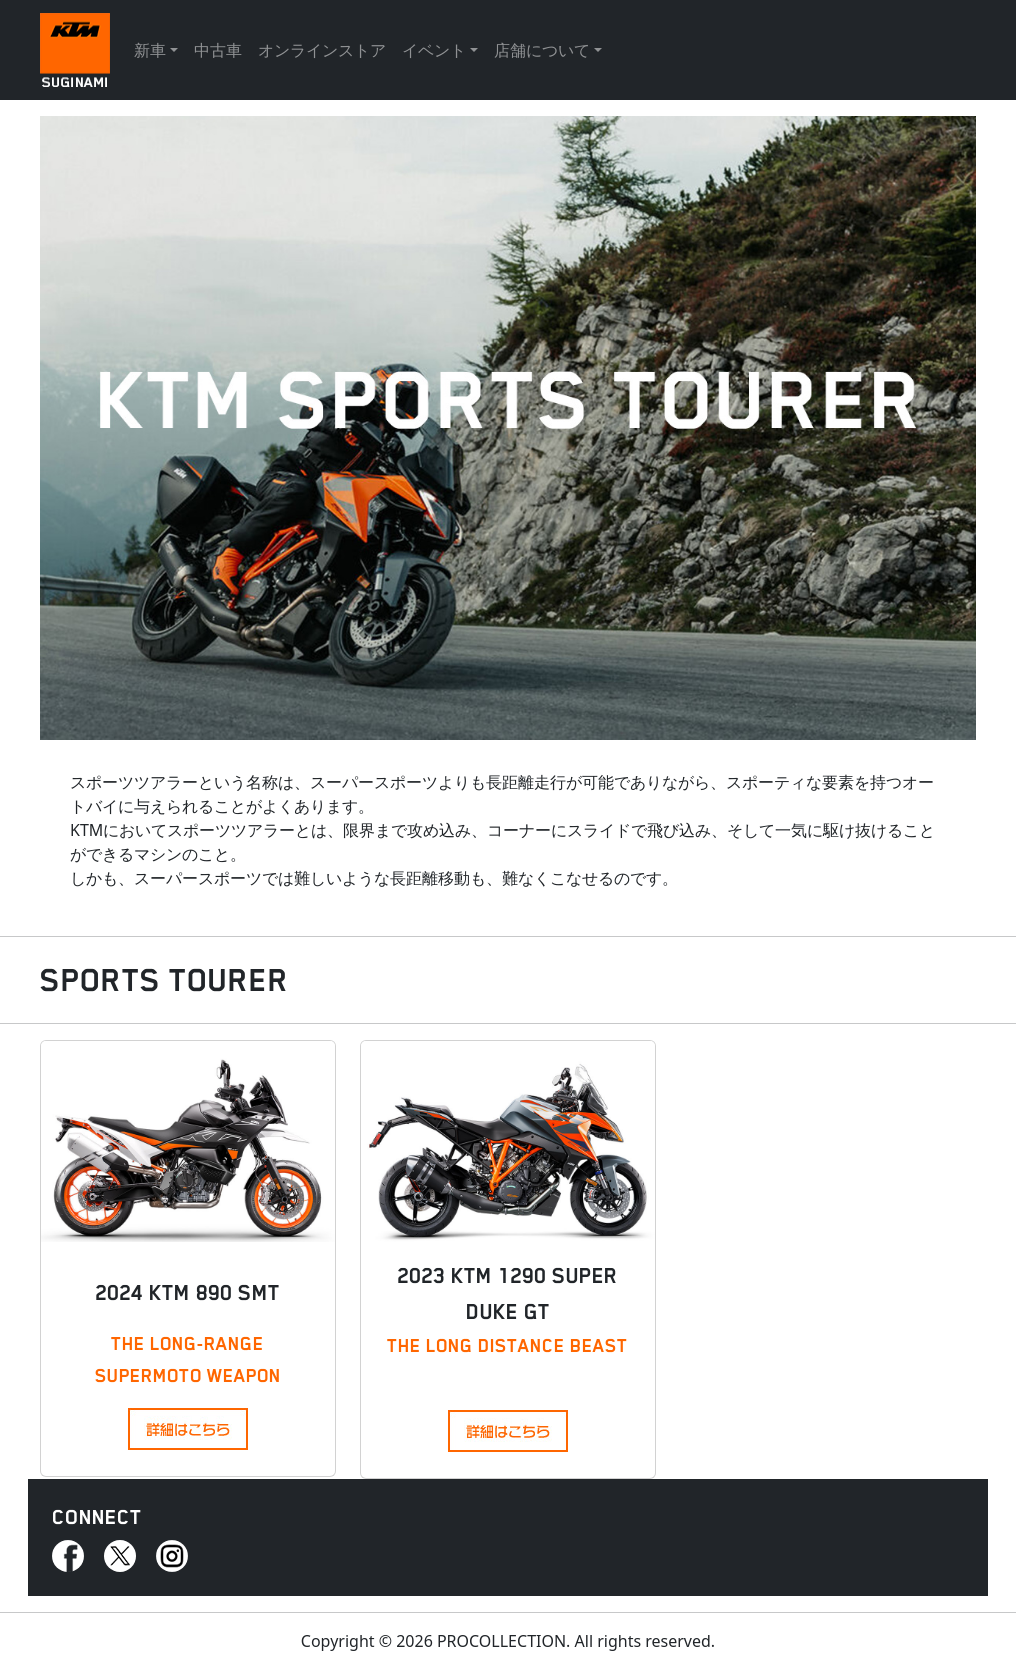  What do you see at coordinates (542, 50) in the screenshot?
I see `店舗について [button]` at bounding box center [542, 50].